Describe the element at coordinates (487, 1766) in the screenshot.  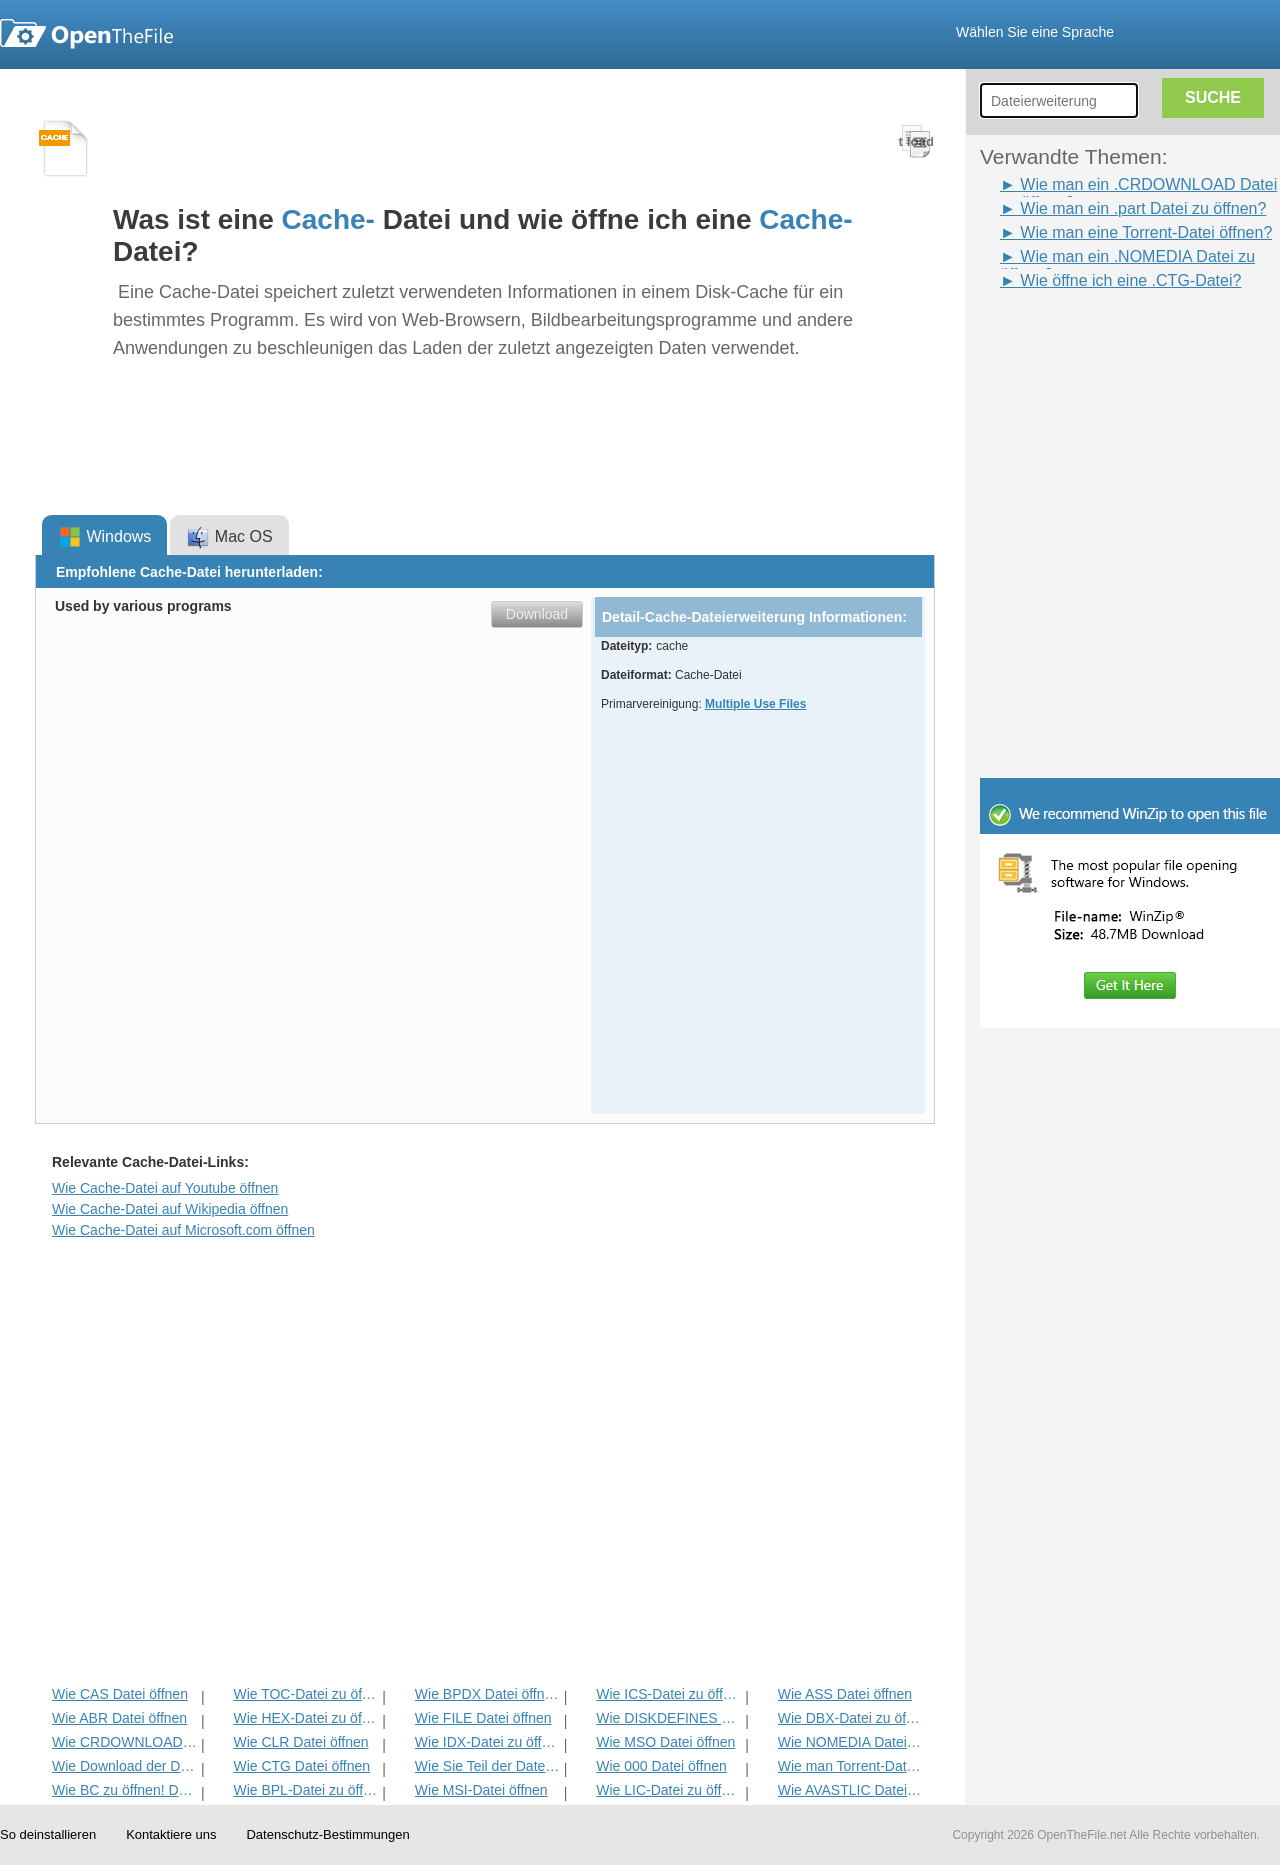
I see `Wie Sie Teil der Datei öffnen` at that location.